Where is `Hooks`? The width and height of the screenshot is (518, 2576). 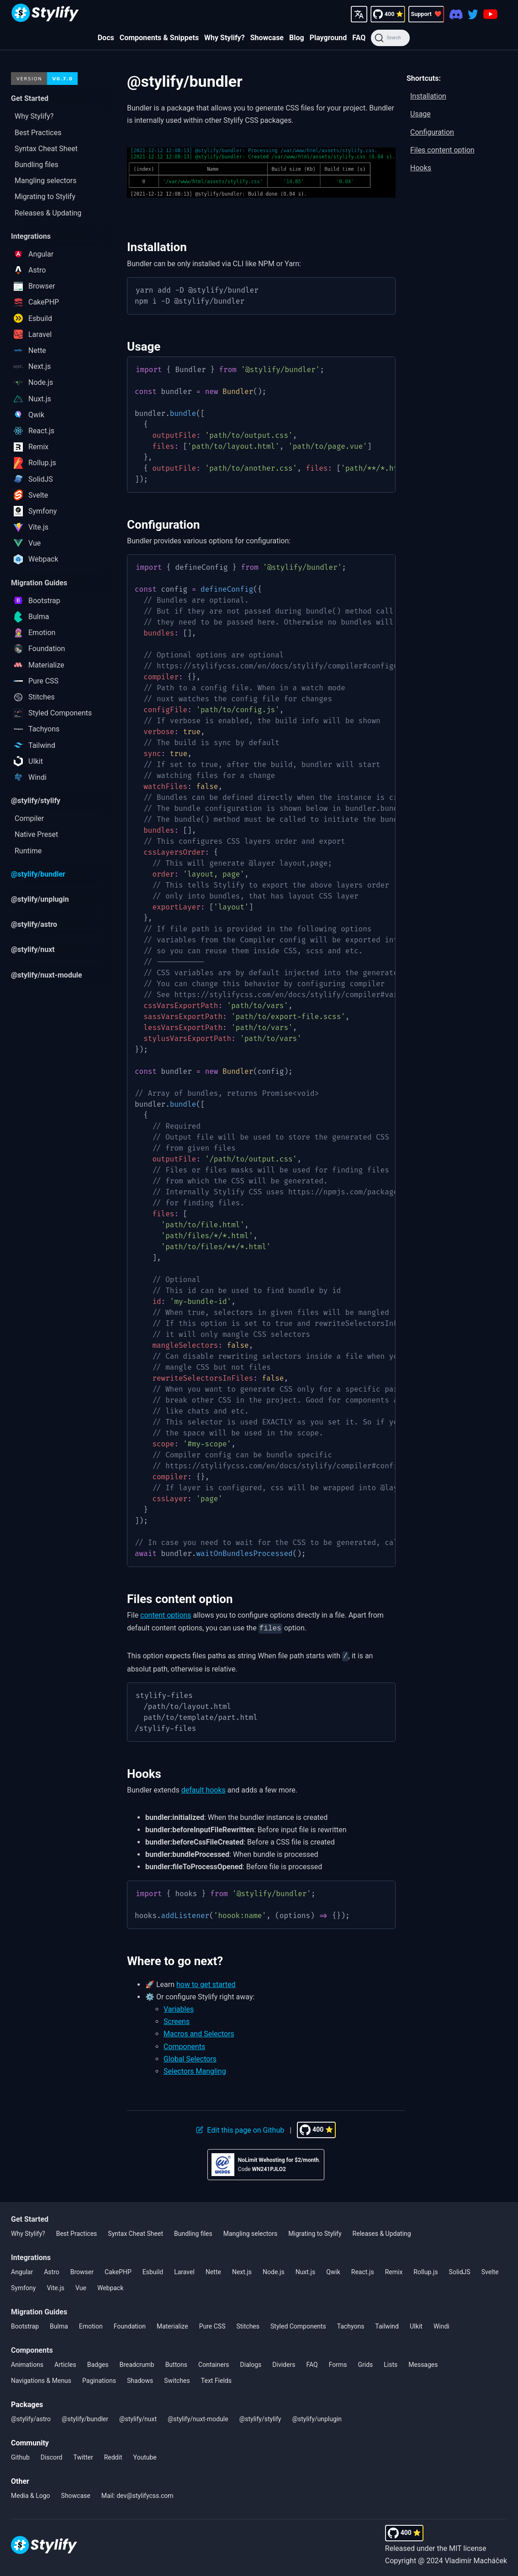
Hooks is located at coordinates (420, 167).